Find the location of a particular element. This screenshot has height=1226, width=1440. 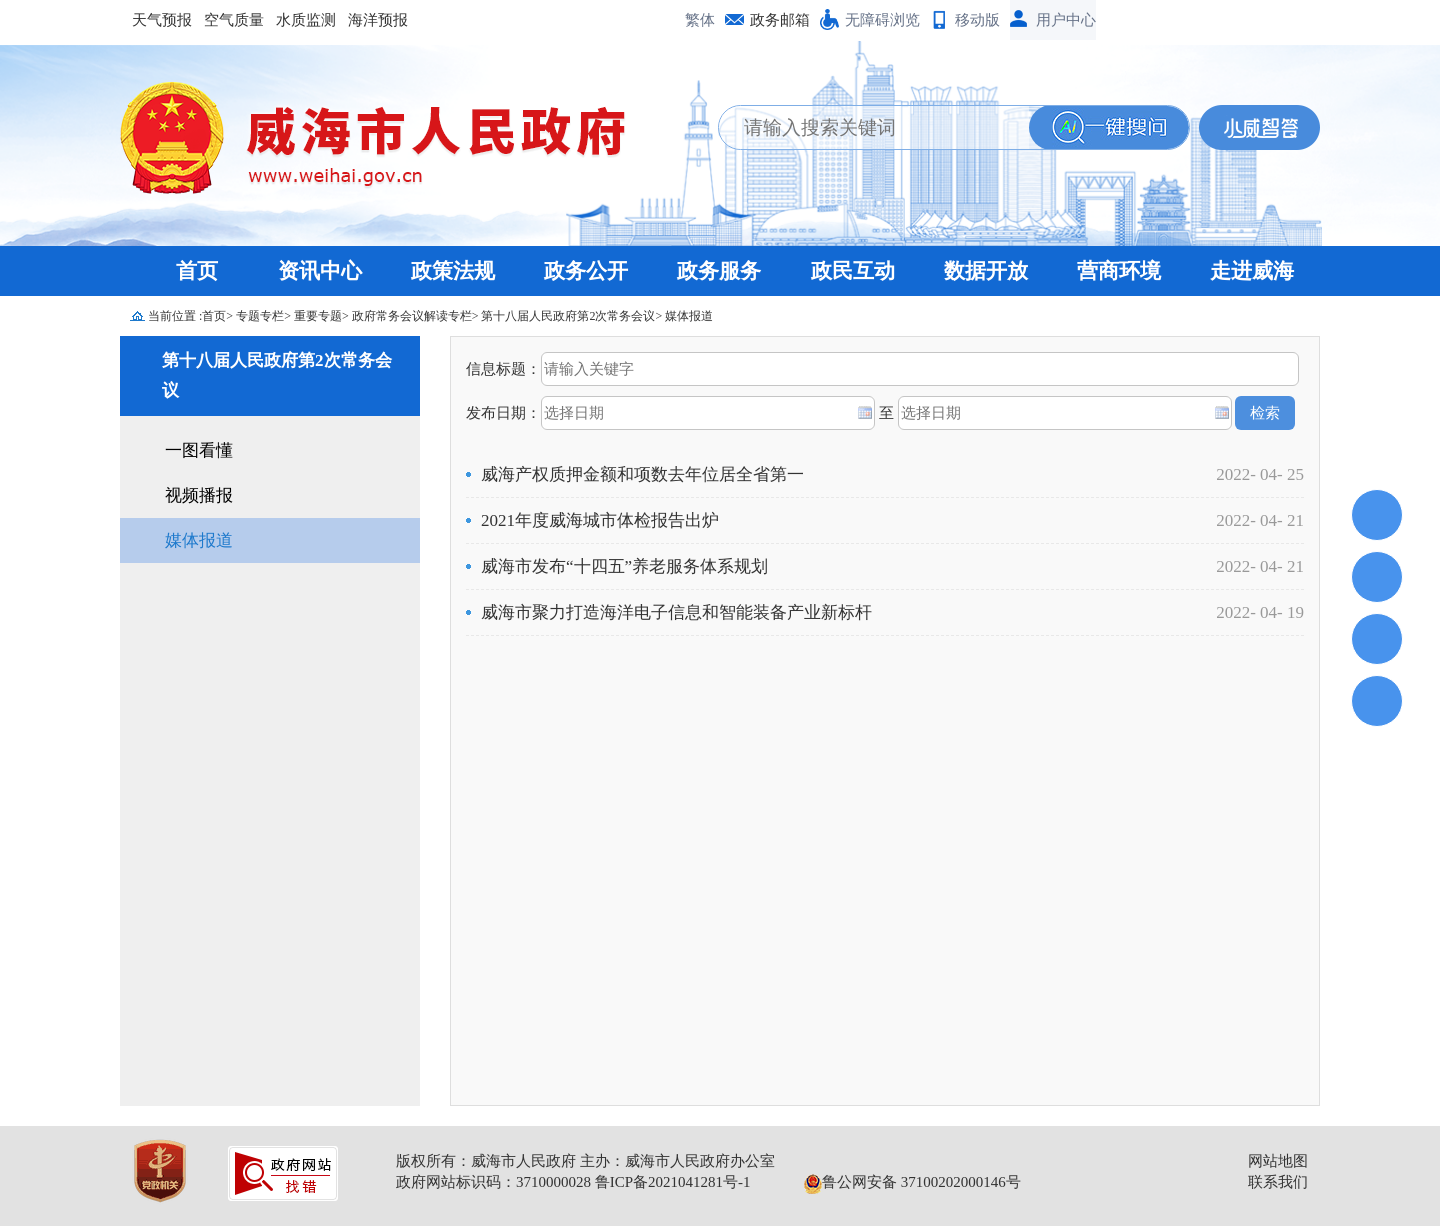

政民互动 is located at coordinates (853, 271).